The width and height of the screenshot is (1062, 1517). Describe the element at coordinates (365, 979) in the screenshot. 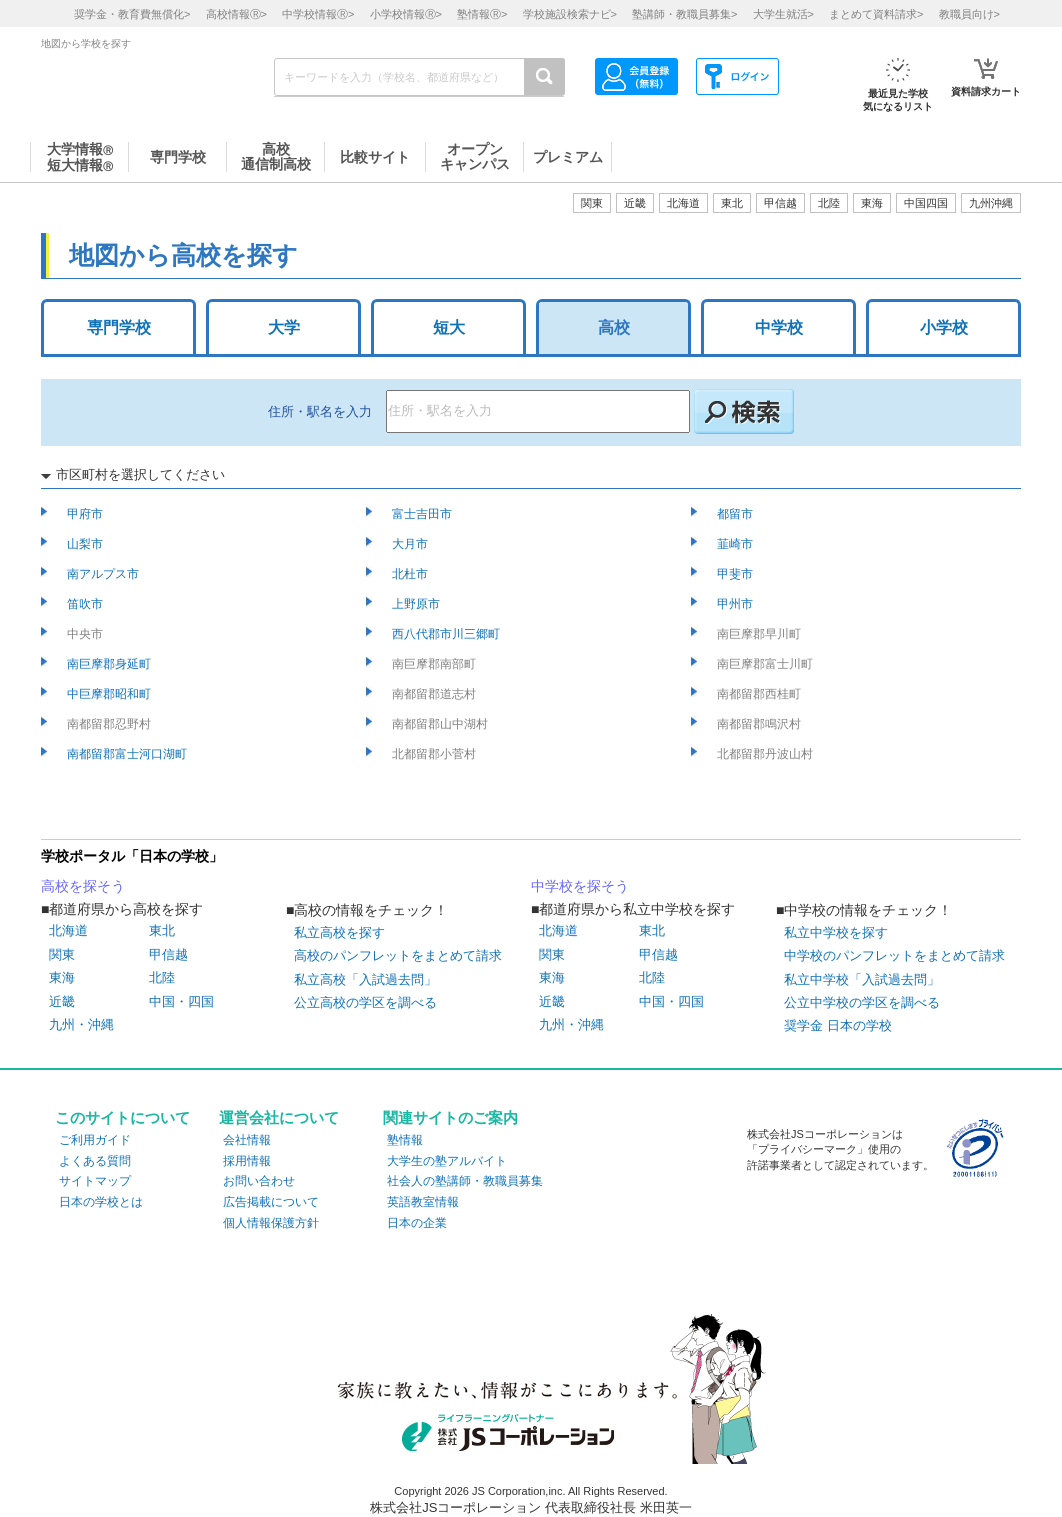

I see `私立高校「入試過去問」` at that location.